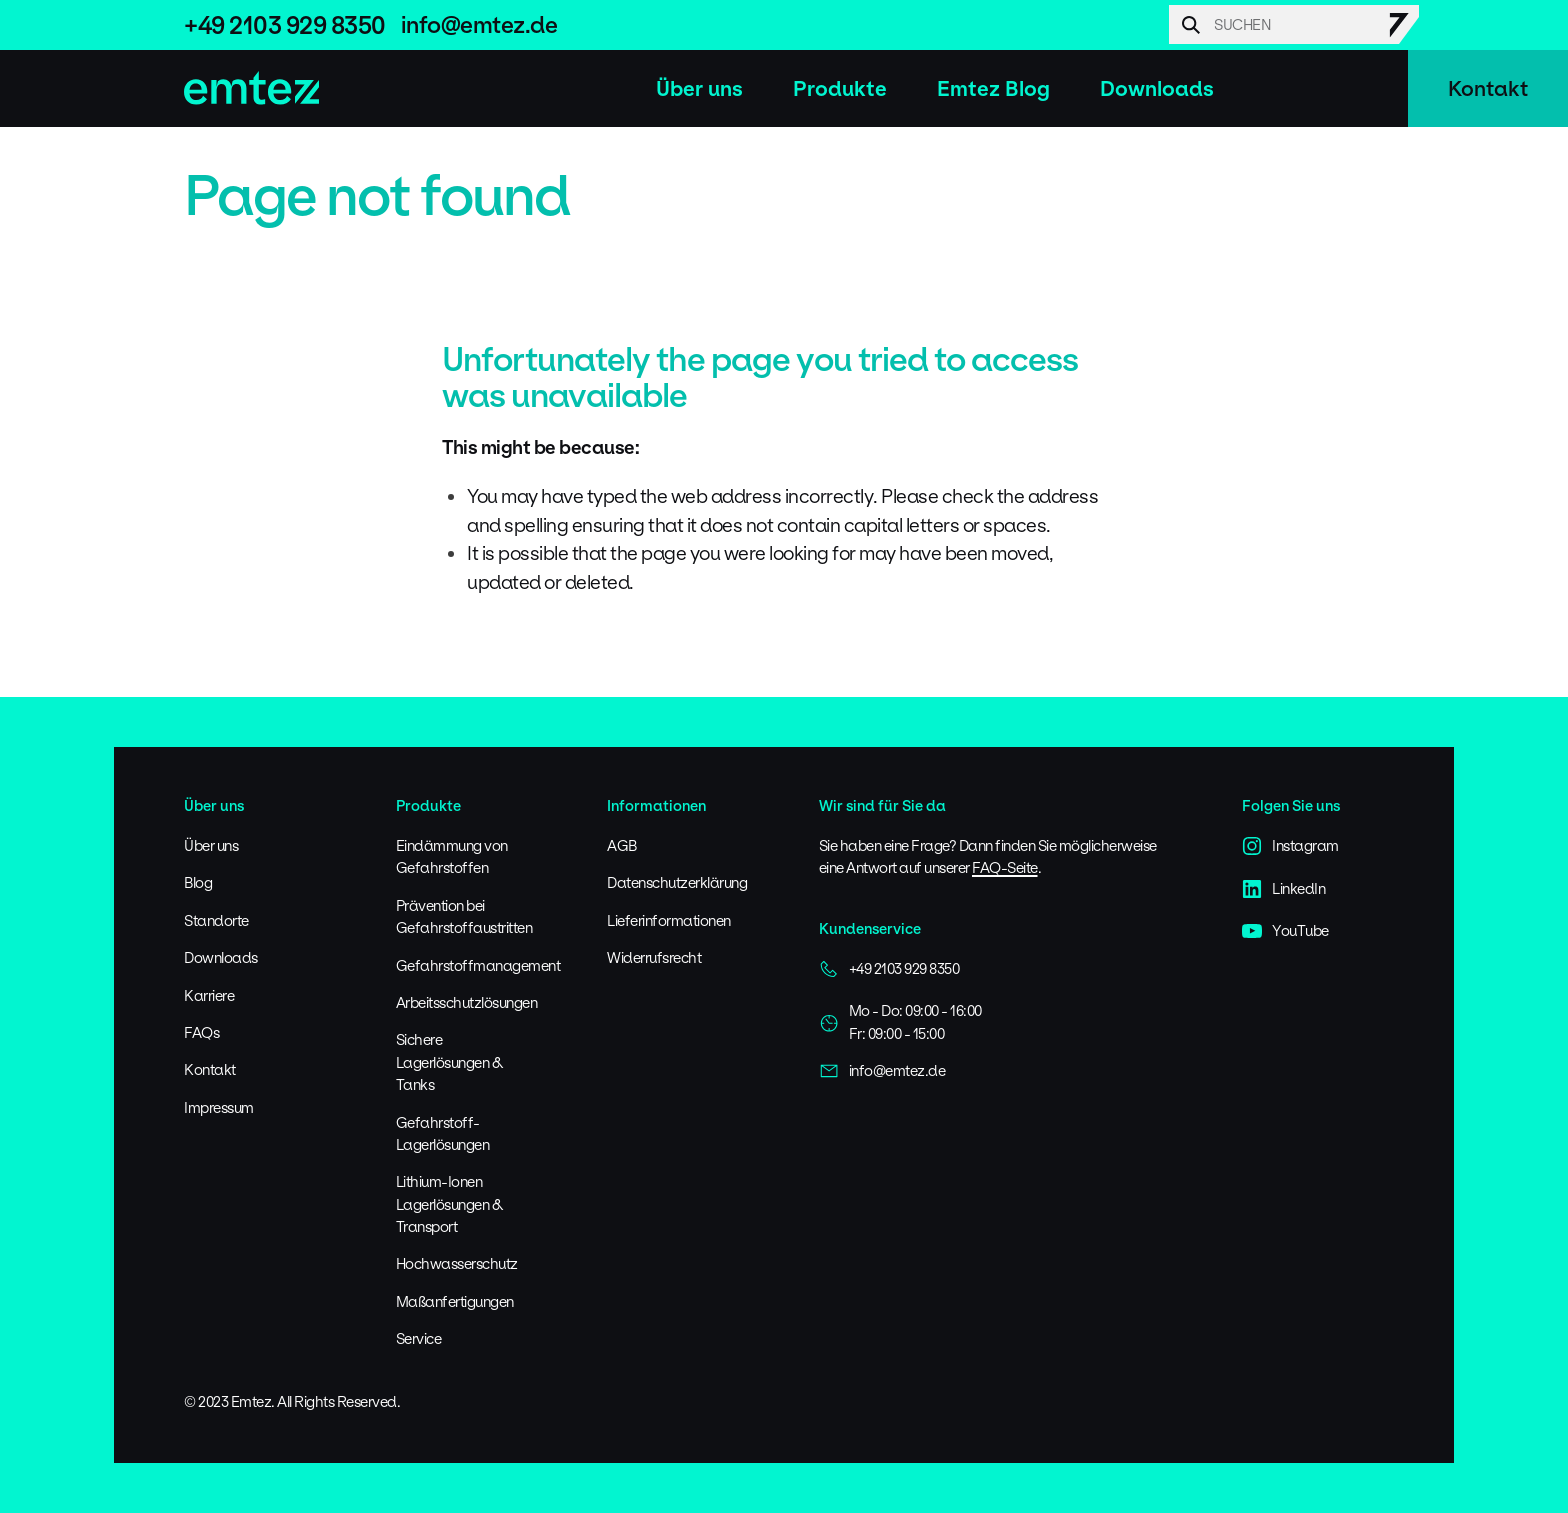 The width and height of the screenshot is (1568, 1513). What do you see at coordinates (622, 845) in the screenshot?
I see `AGB` at bounding box center [622, 845].